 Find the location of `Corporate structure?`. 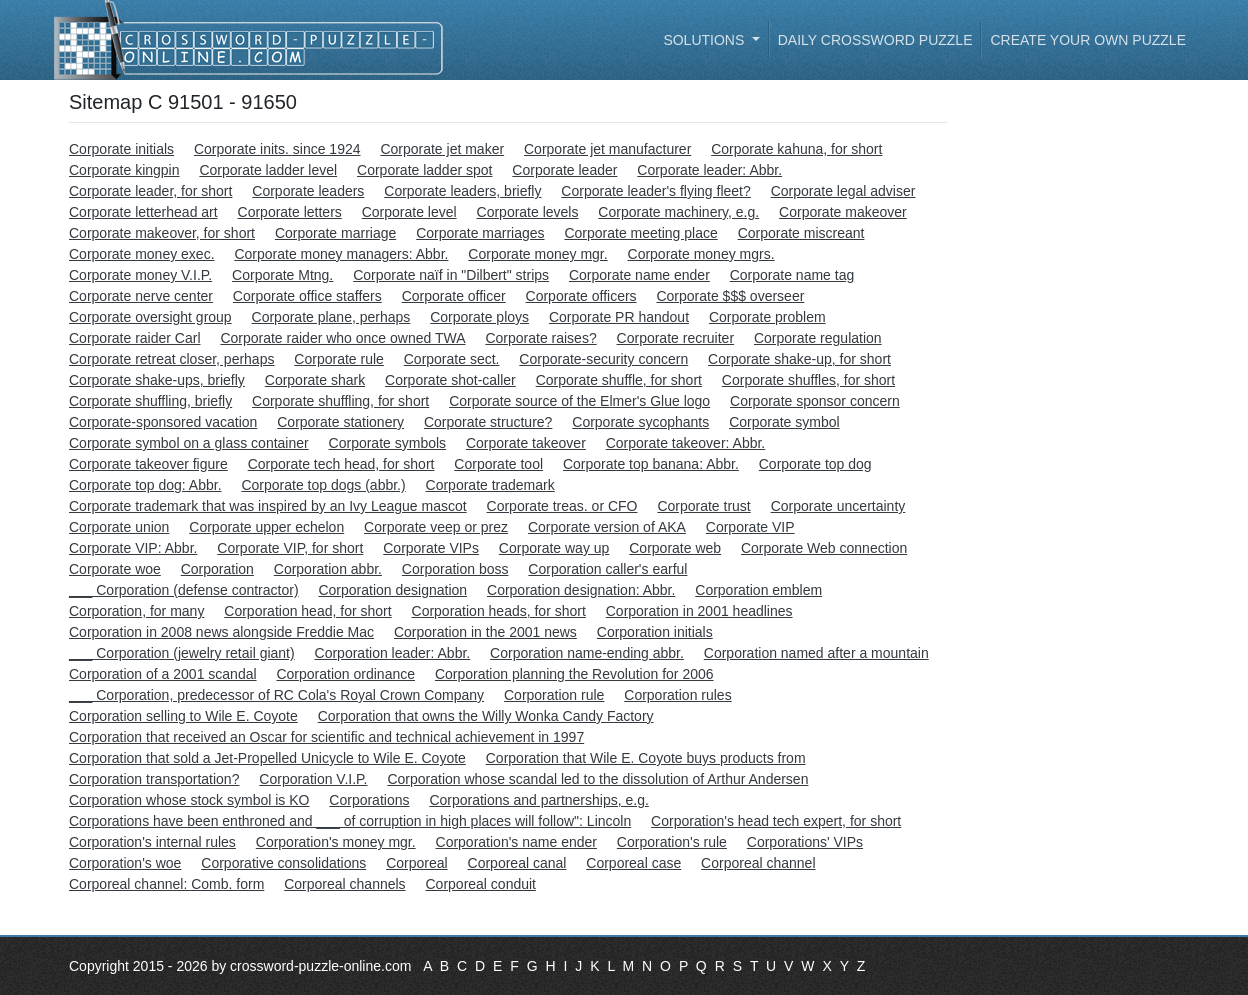

Corporate structure? is located at coordinates (488, 422).